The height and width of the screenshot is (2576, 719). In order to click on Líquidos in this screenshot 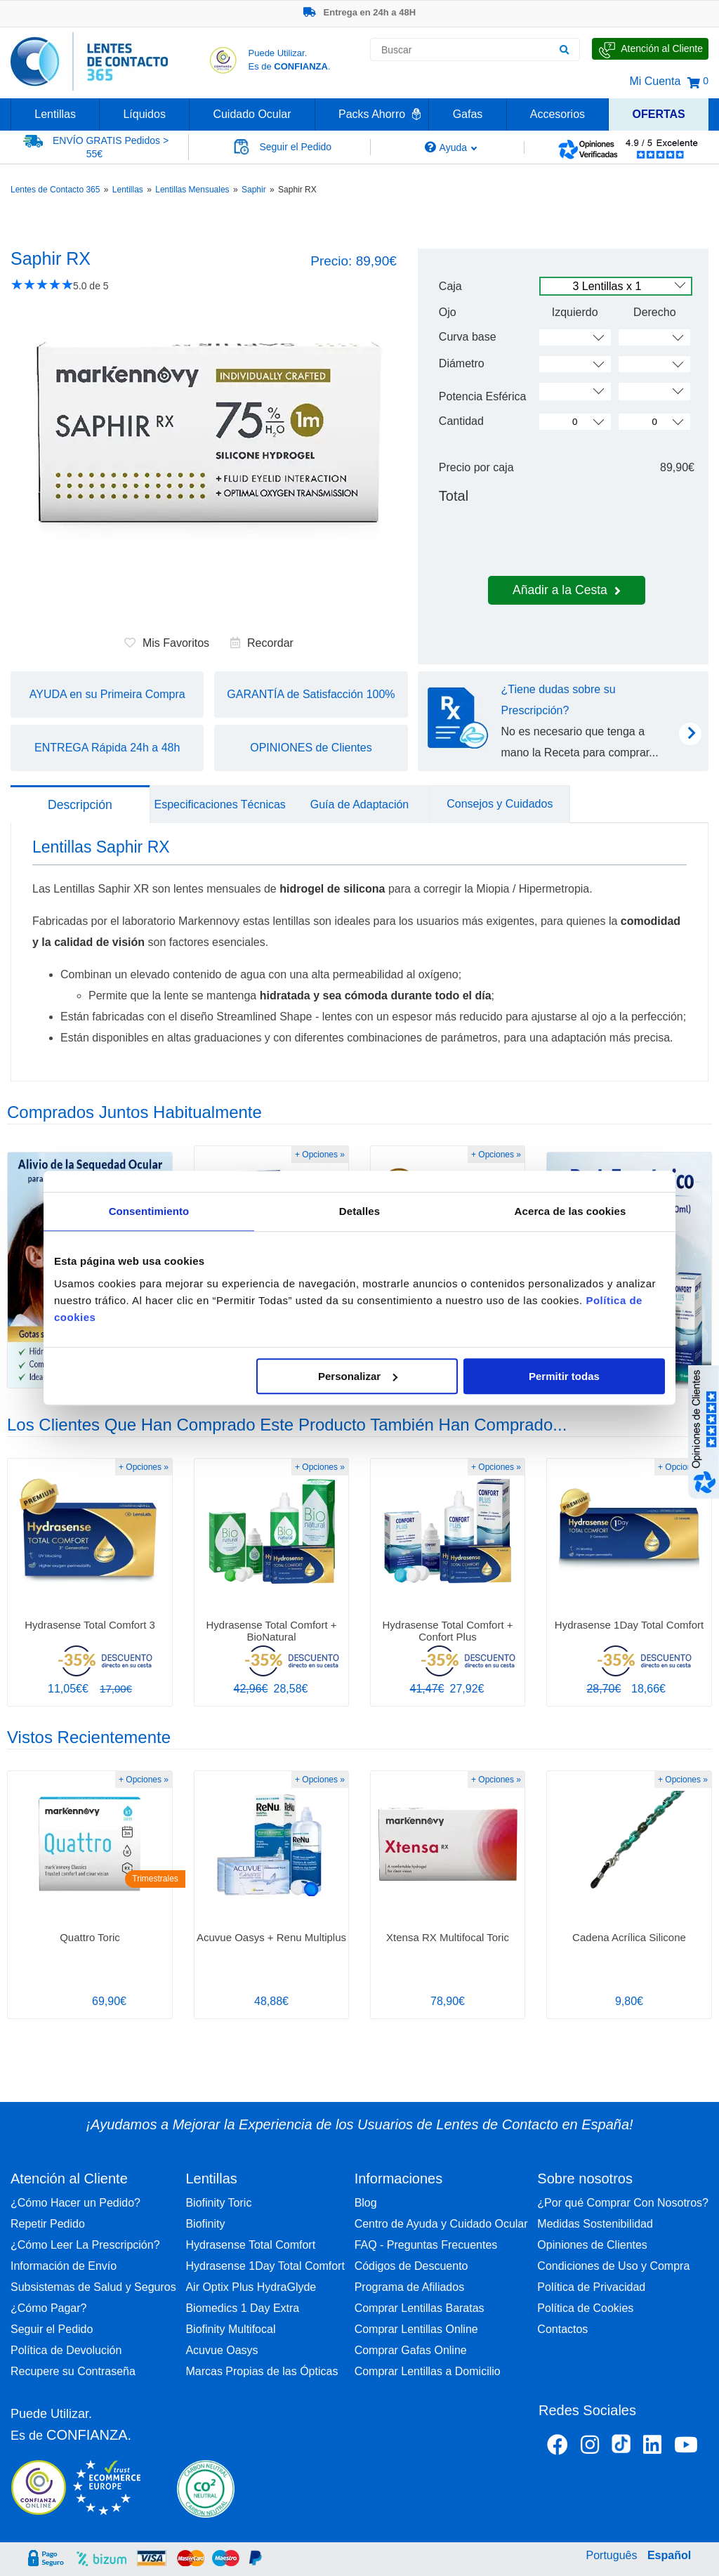, I will do `click(144, 114)`.